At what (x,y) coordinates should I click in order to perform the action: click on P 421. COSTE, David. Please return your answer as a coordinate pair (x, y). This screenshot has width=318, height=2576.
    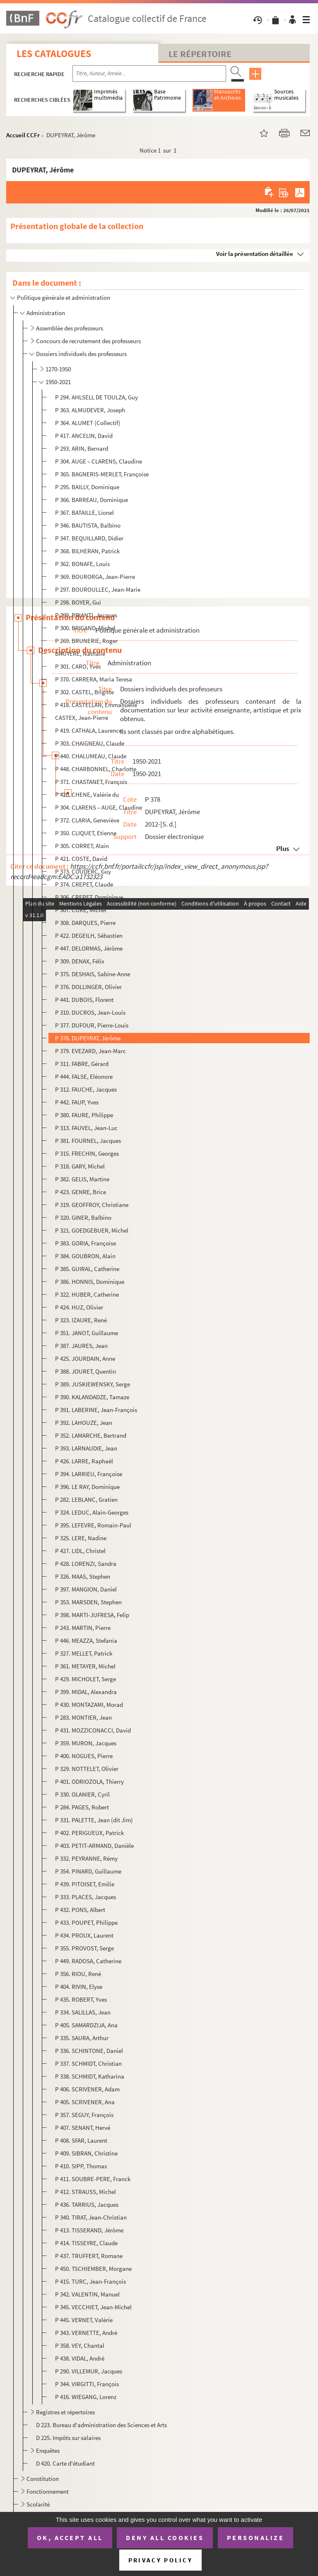
    Looking at the image, I should click on (81, 859).